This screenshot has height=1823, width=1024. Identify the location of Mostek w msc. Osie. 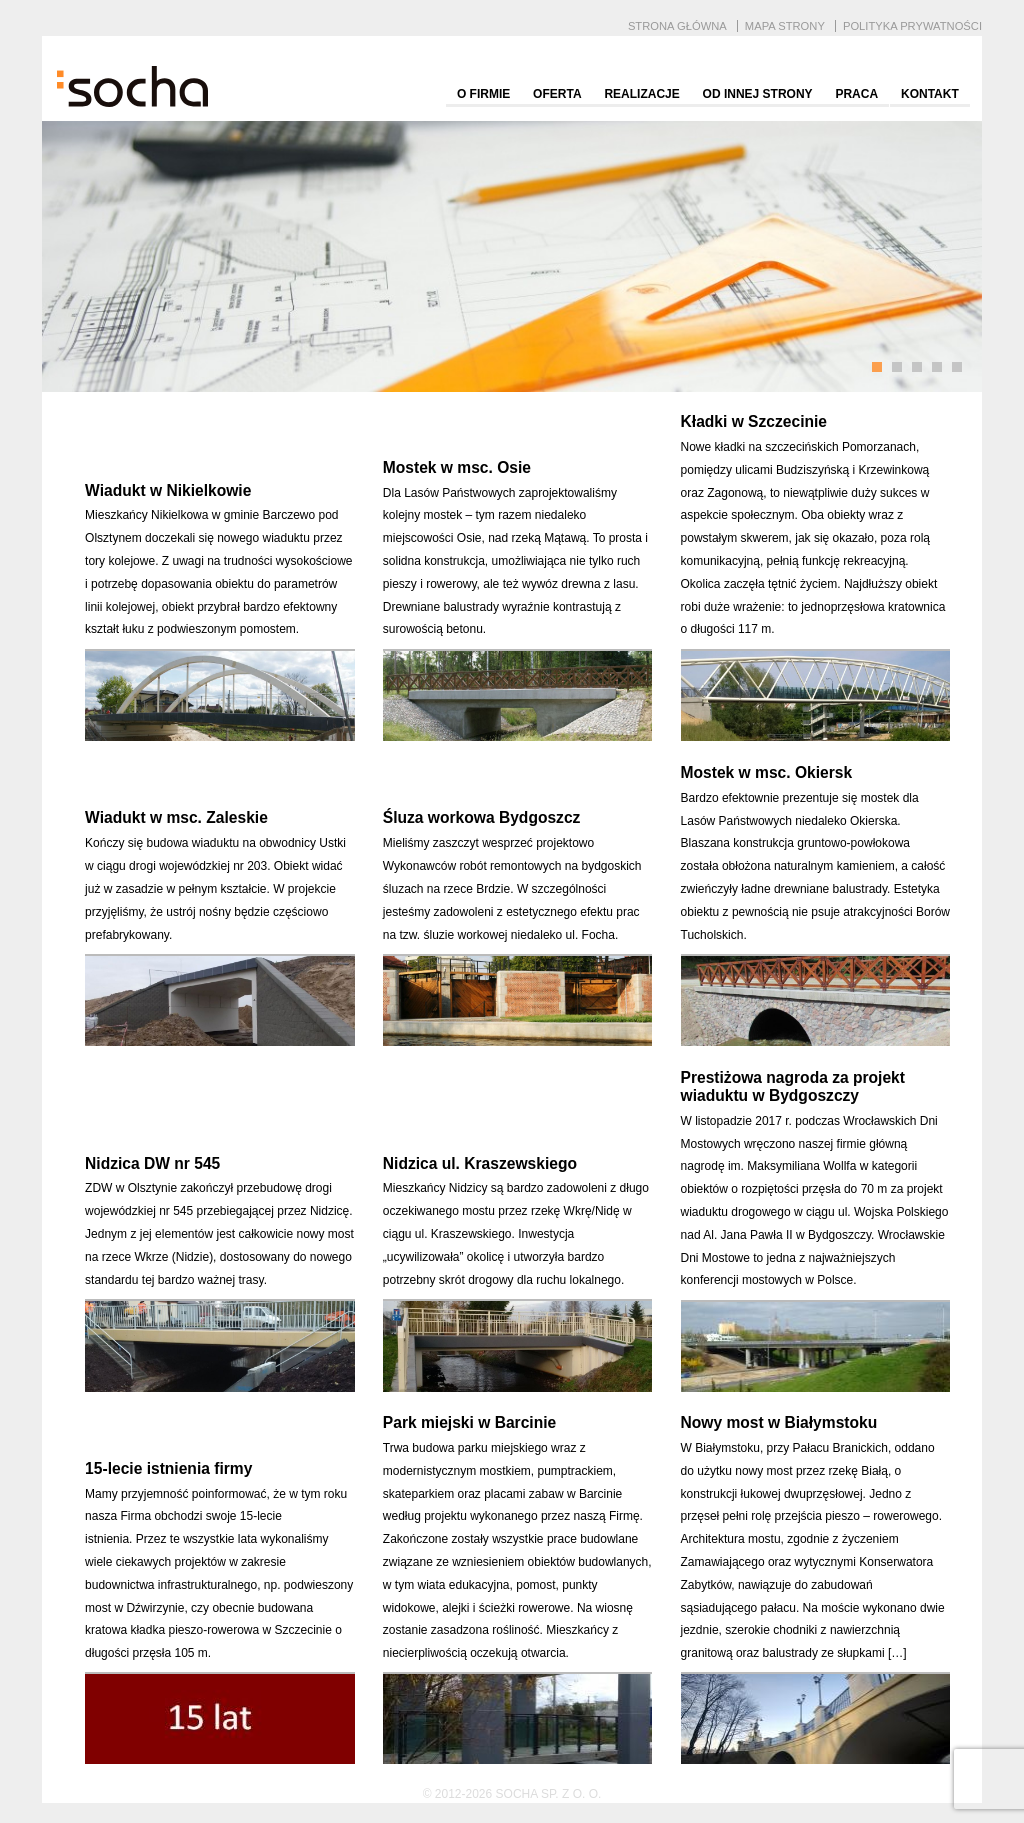
(457, 467).